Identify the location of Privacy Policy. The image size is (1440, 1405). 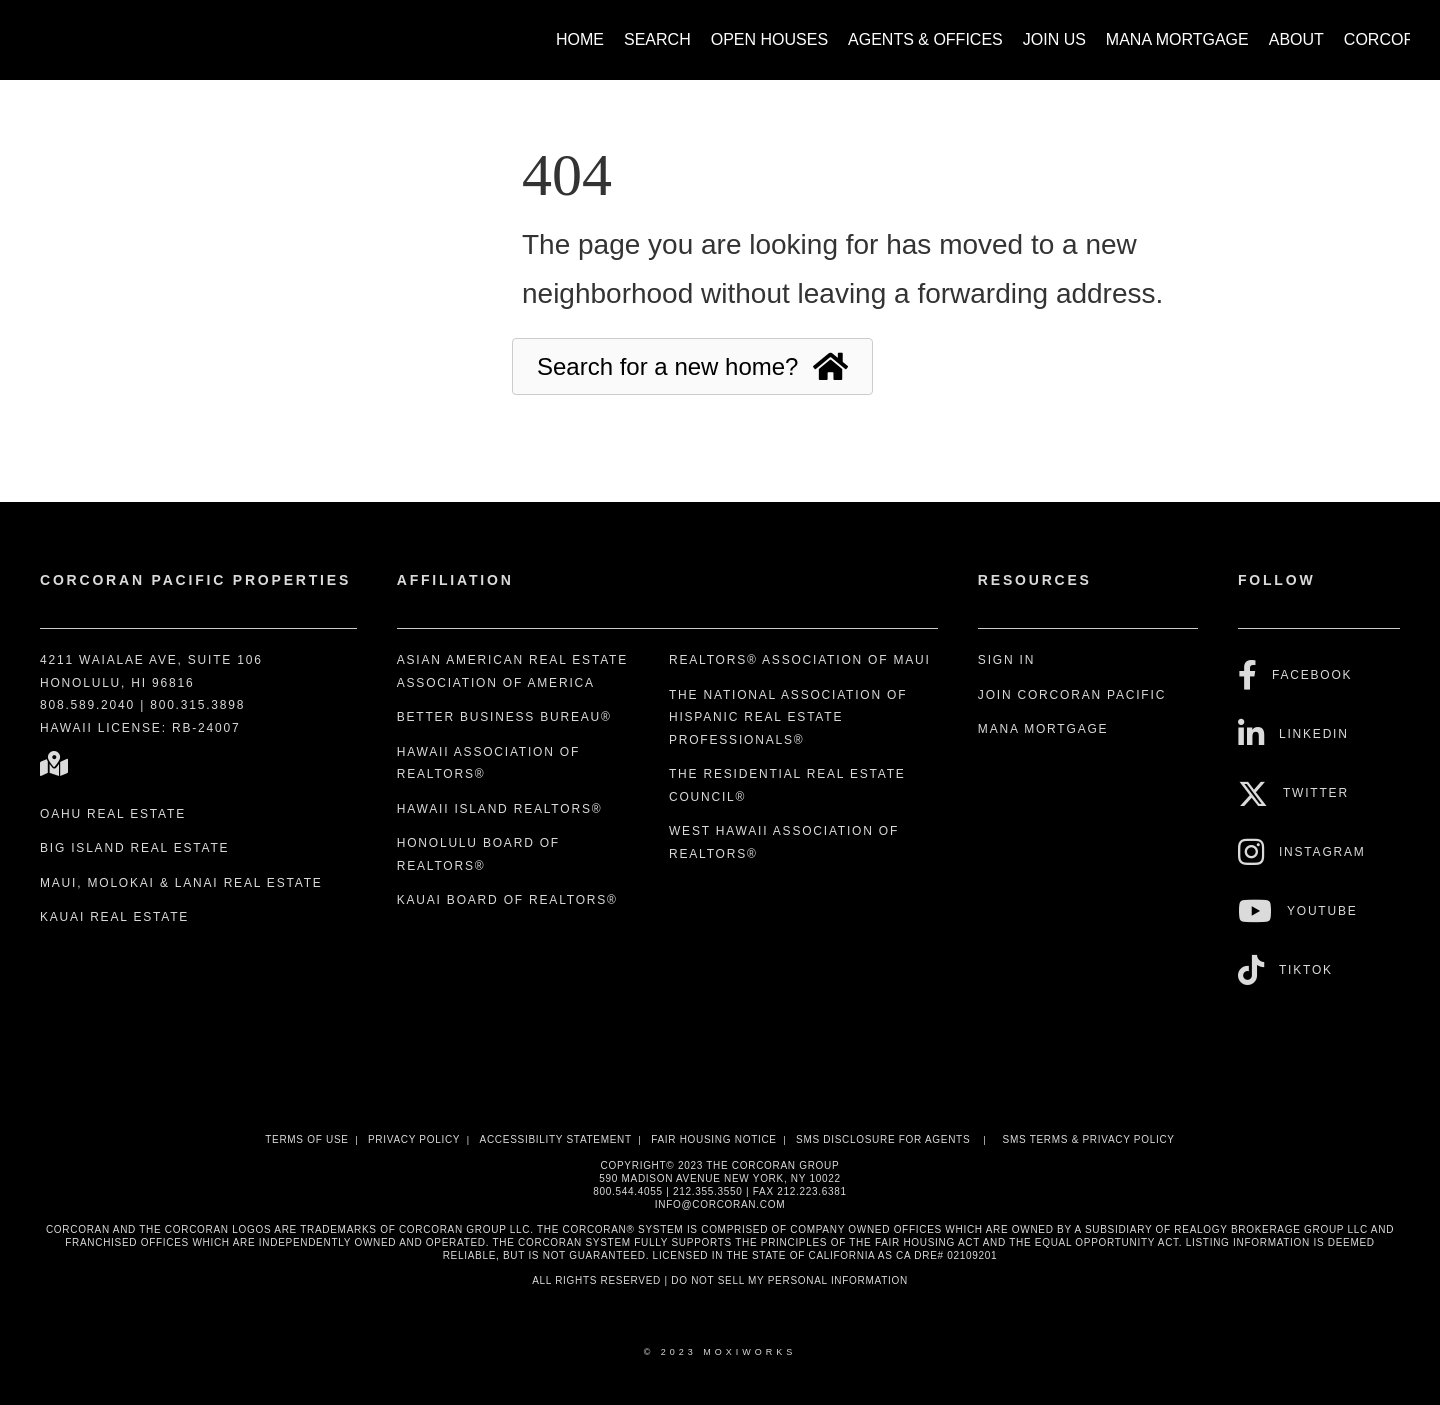
(414, 1139).